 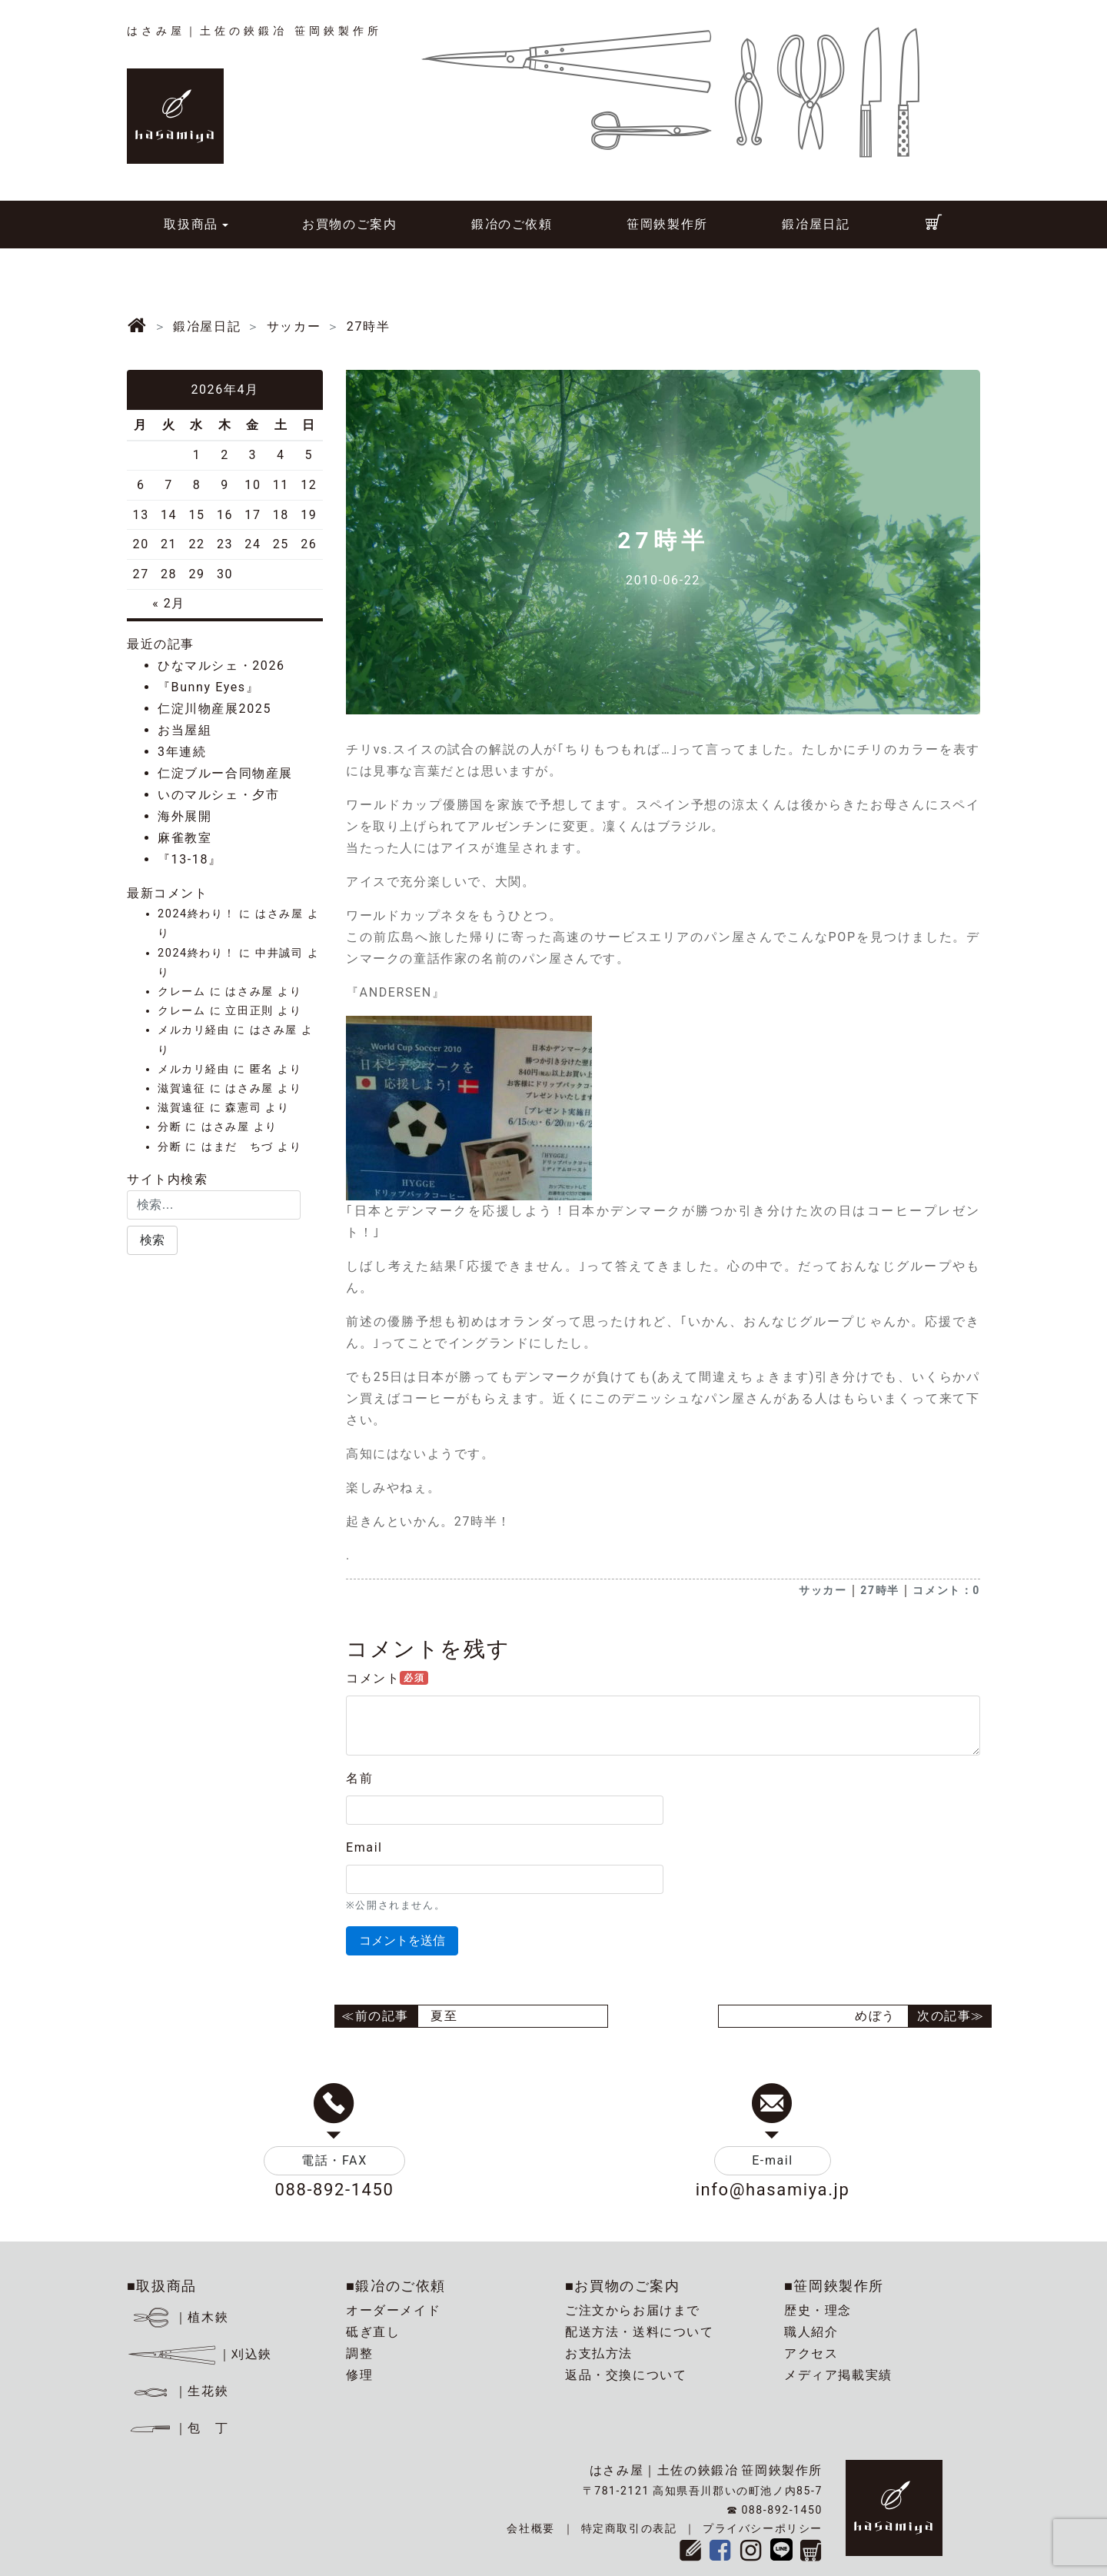 I want to click on コメント, so click(x=387, y=1678).